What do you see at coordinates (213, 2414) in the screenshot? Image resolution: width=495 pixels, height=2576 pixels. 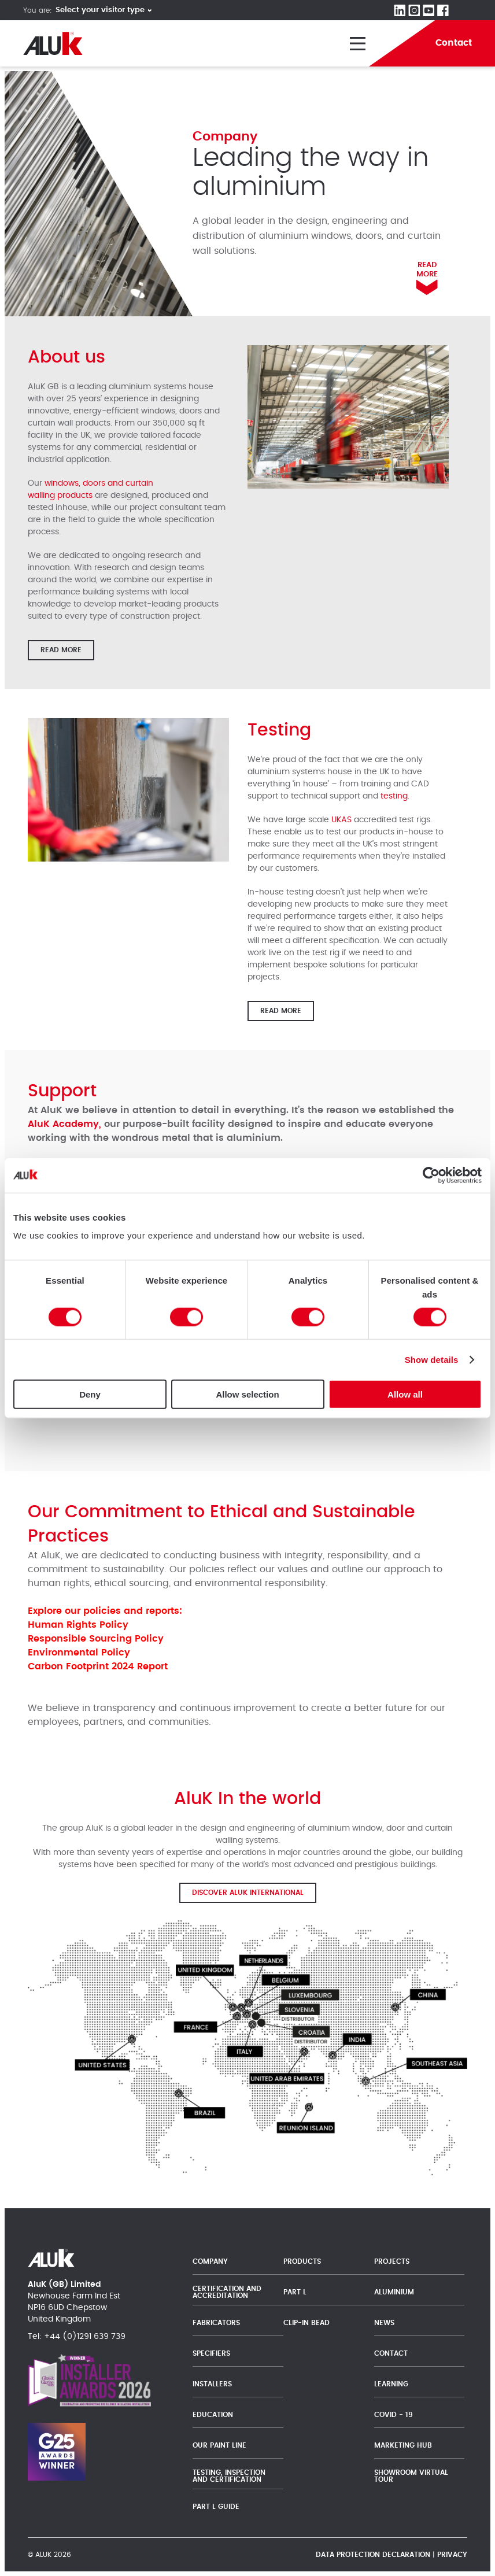 I see `Education` at bounding box center [213, 2414].